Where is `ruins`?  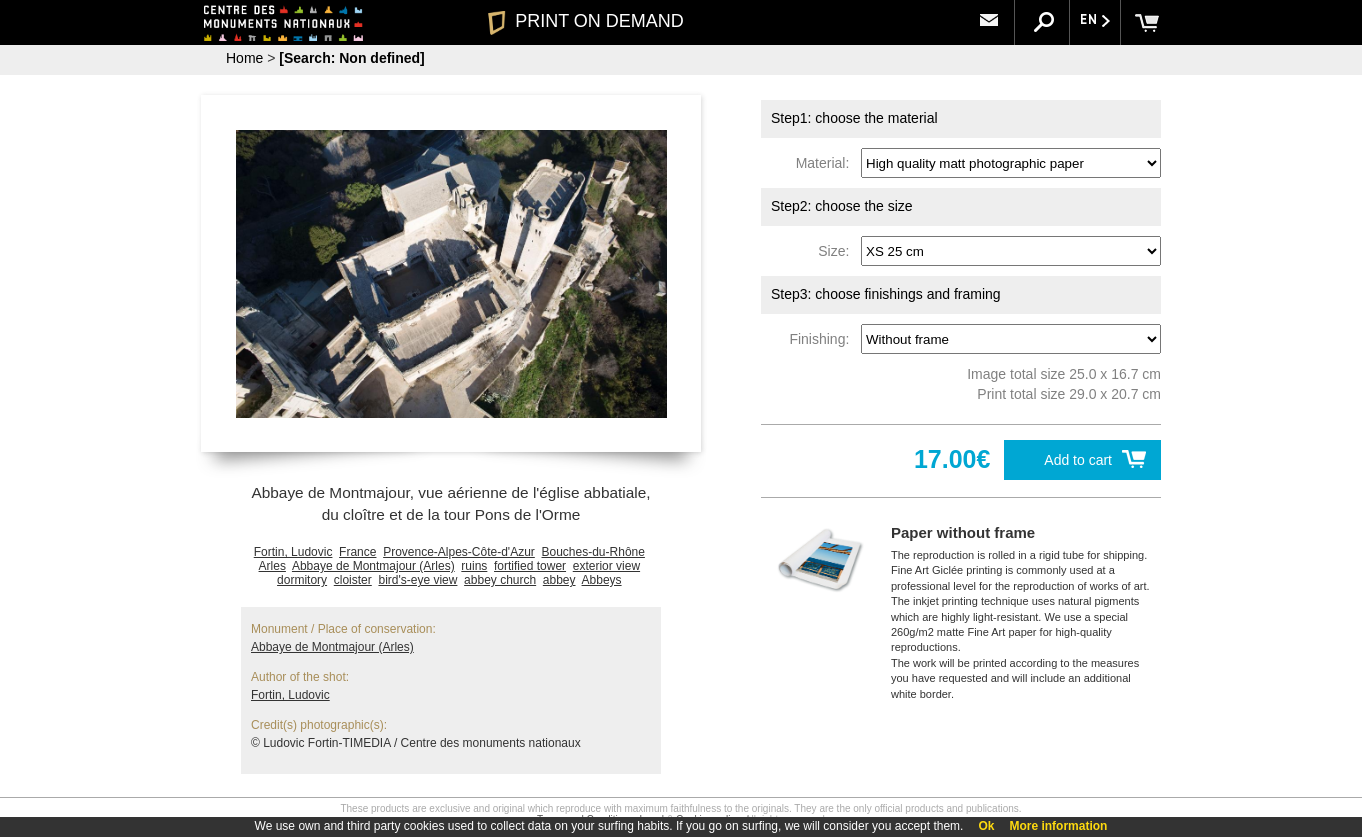
ruins is located at coordinates (474, 566).